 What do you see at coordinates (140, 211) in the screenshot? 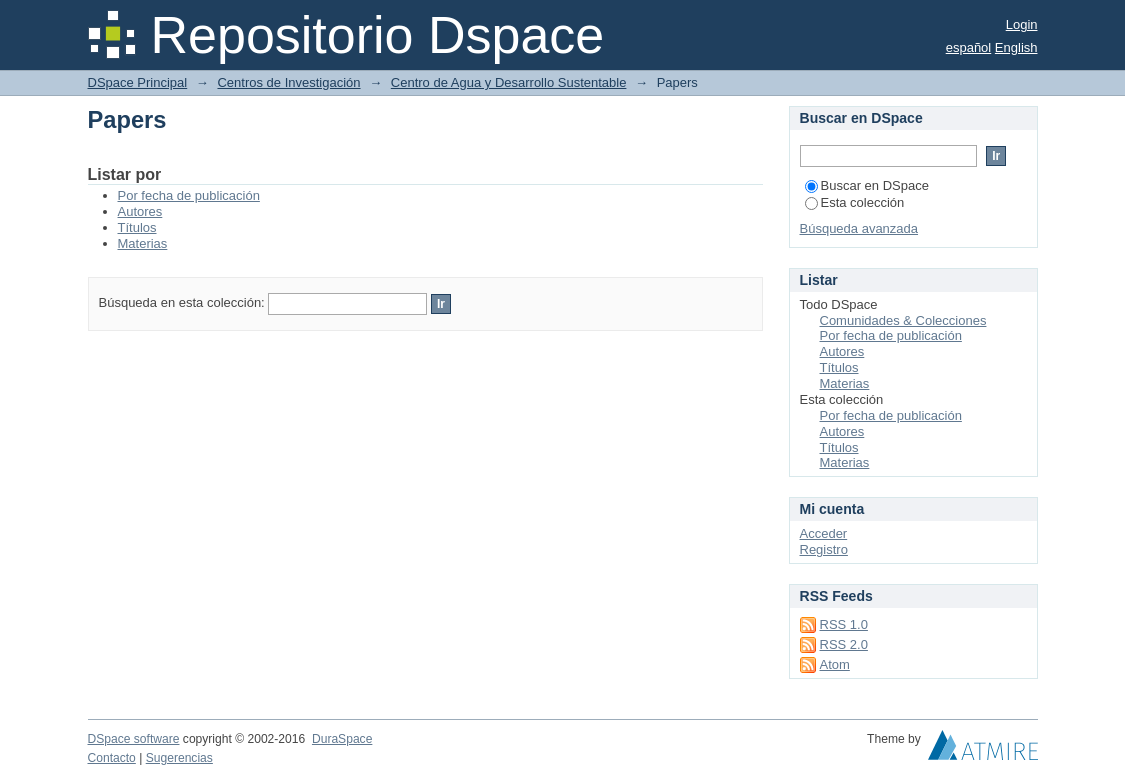
I see `Autores` at bounding box center [140, 211].